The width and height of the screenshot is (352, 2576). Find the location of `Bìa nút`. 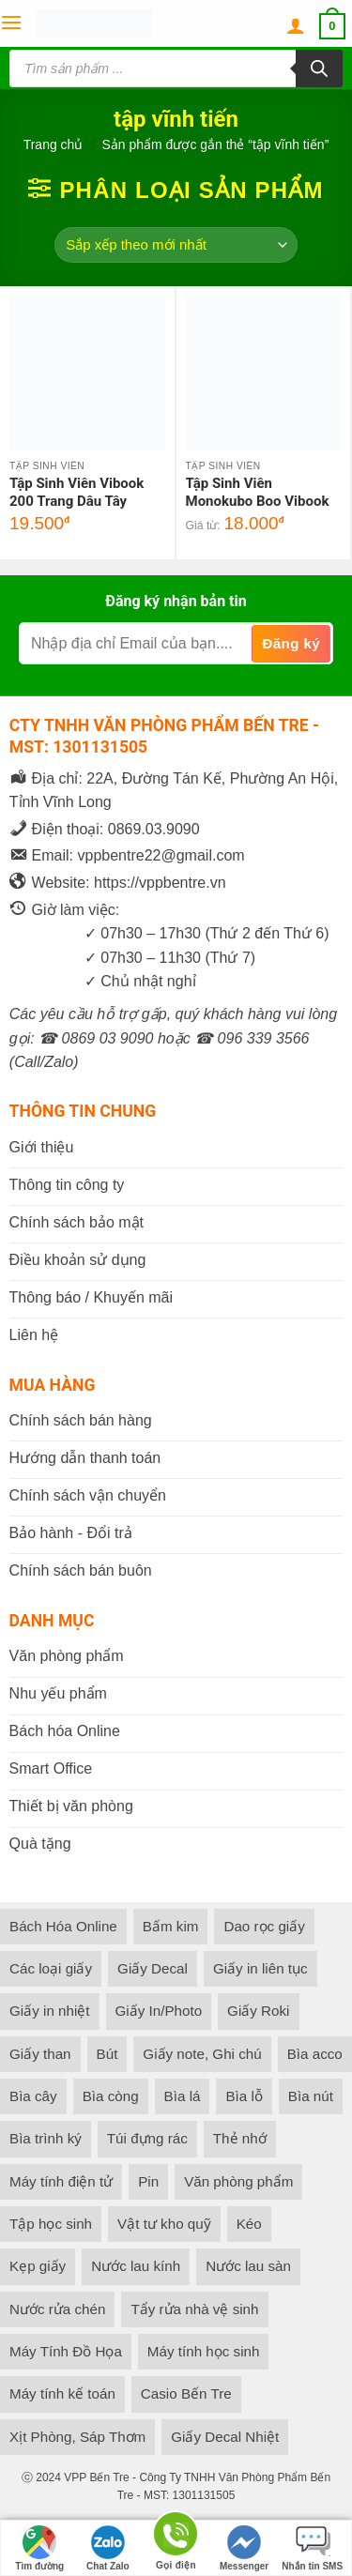

Bìa nút is located at coordinates (310, 2096).